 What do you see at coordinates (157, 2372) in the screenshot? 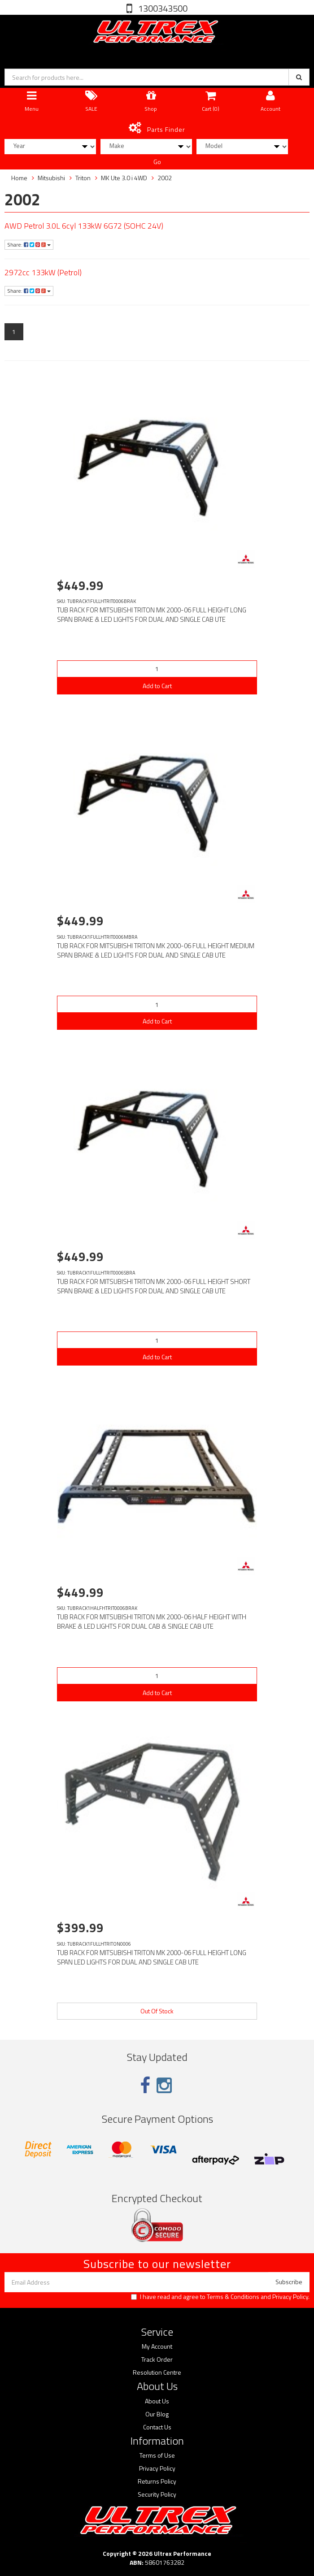
I see `Resolution Centre` at bounding box center [157, 2372].